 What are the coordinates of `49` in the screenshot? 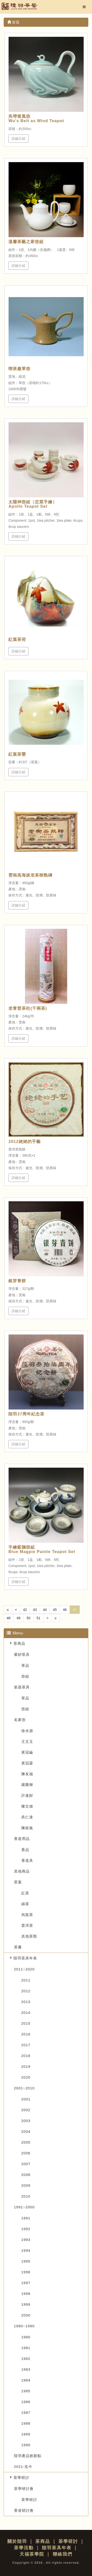 It's located at (19, 1618).